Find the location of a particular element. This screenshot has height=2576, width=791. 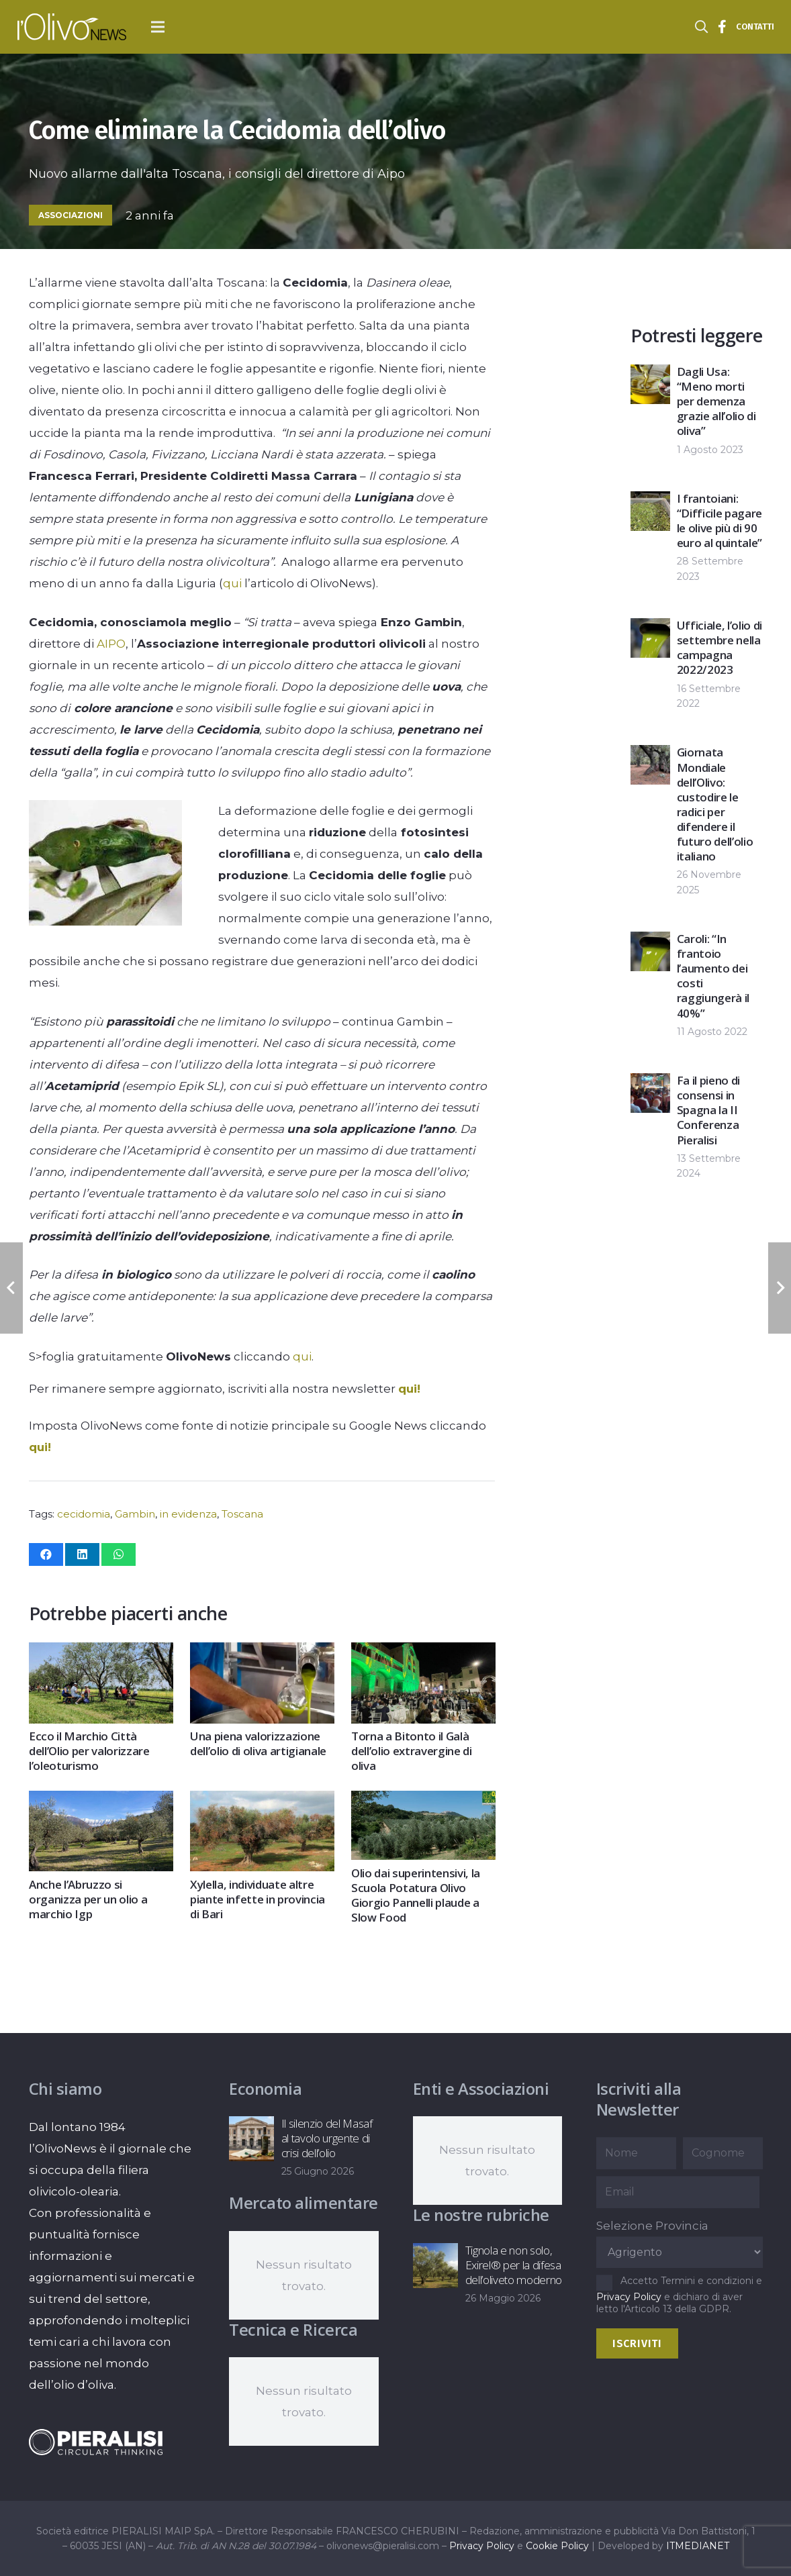

Caroli: “In frantoio l’aumento dei costi raggiungerà il 40%” is located at coordinates (713, 975).